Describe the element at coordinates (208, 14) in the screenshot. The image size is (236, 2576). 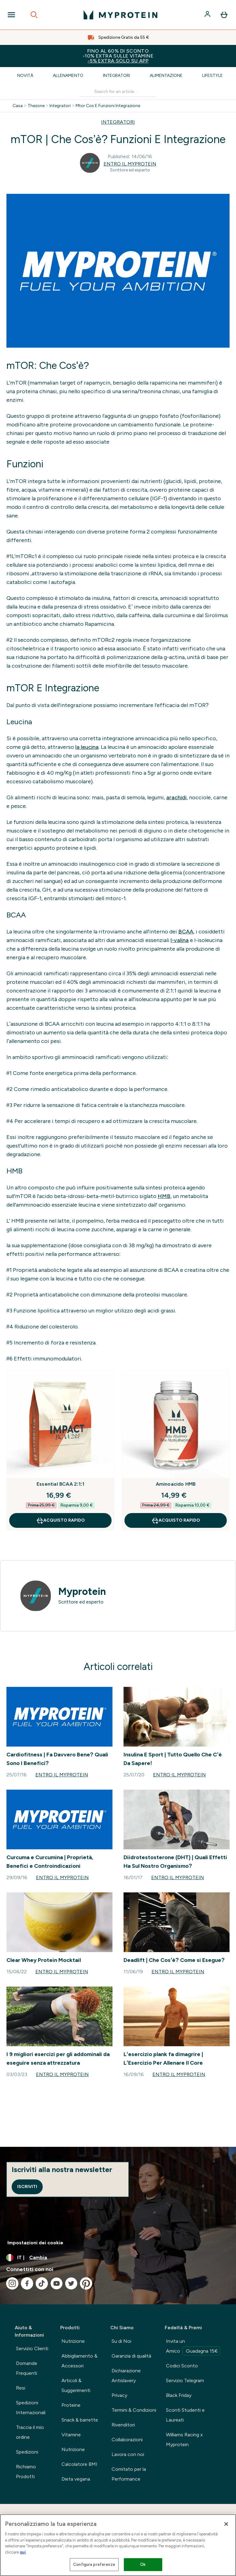
I see `[Account]` at that location.